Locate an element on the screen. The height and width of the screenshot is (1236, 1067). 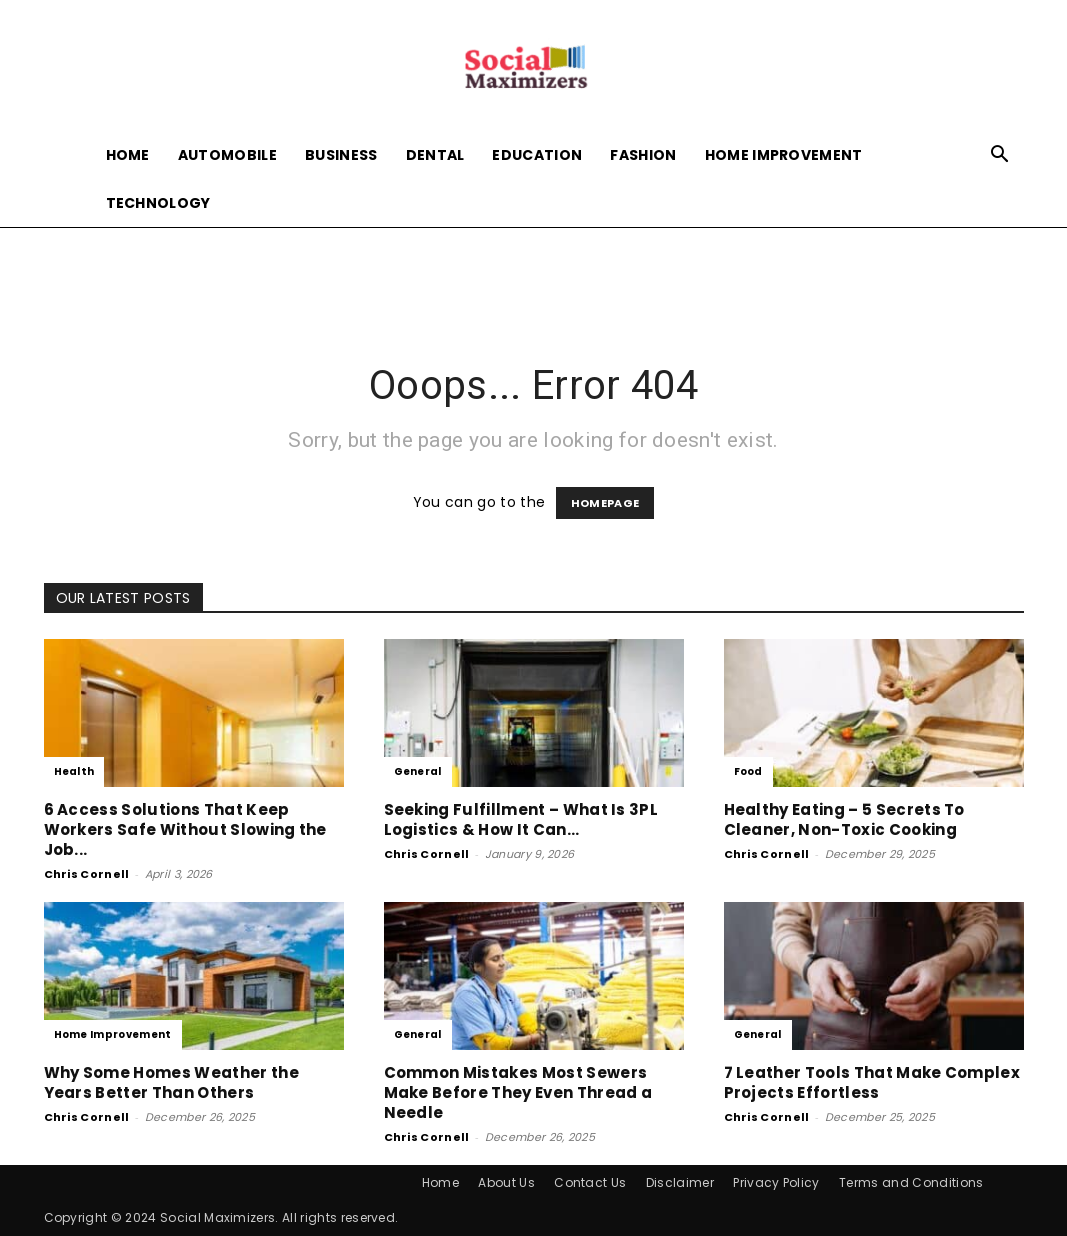
Contact Us is located at coordinates (590, 1182).